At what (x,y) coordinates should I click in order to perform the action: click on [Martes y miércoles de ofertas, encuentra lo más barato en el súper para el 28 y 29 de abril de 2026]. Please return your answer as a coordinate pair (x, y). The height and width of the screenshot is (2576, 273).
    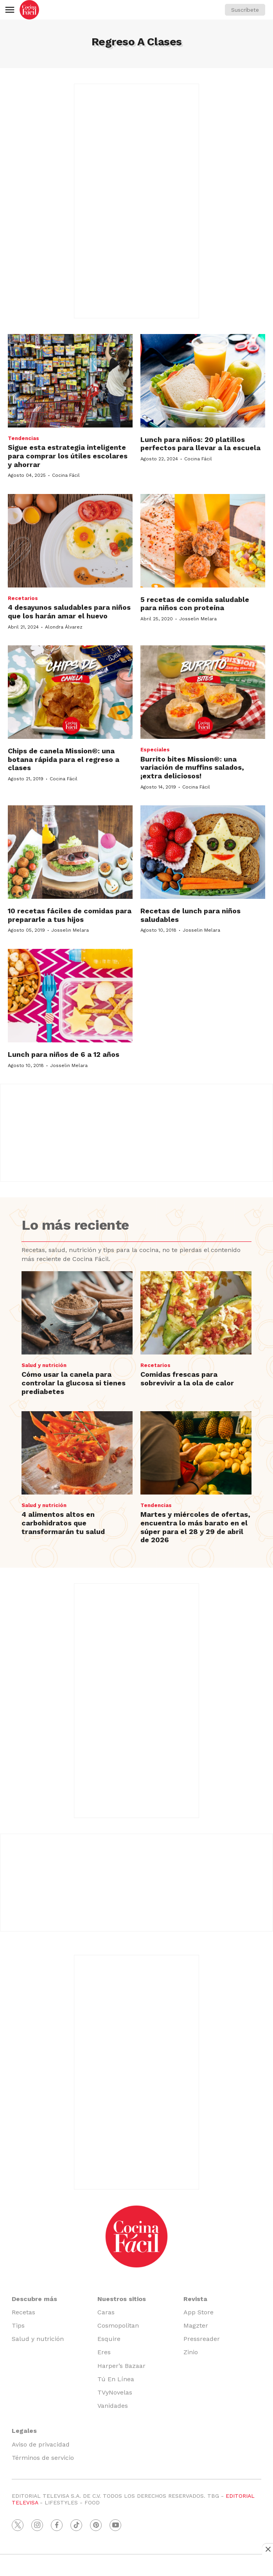
    Looking at the image, I should click on (195, 1453).